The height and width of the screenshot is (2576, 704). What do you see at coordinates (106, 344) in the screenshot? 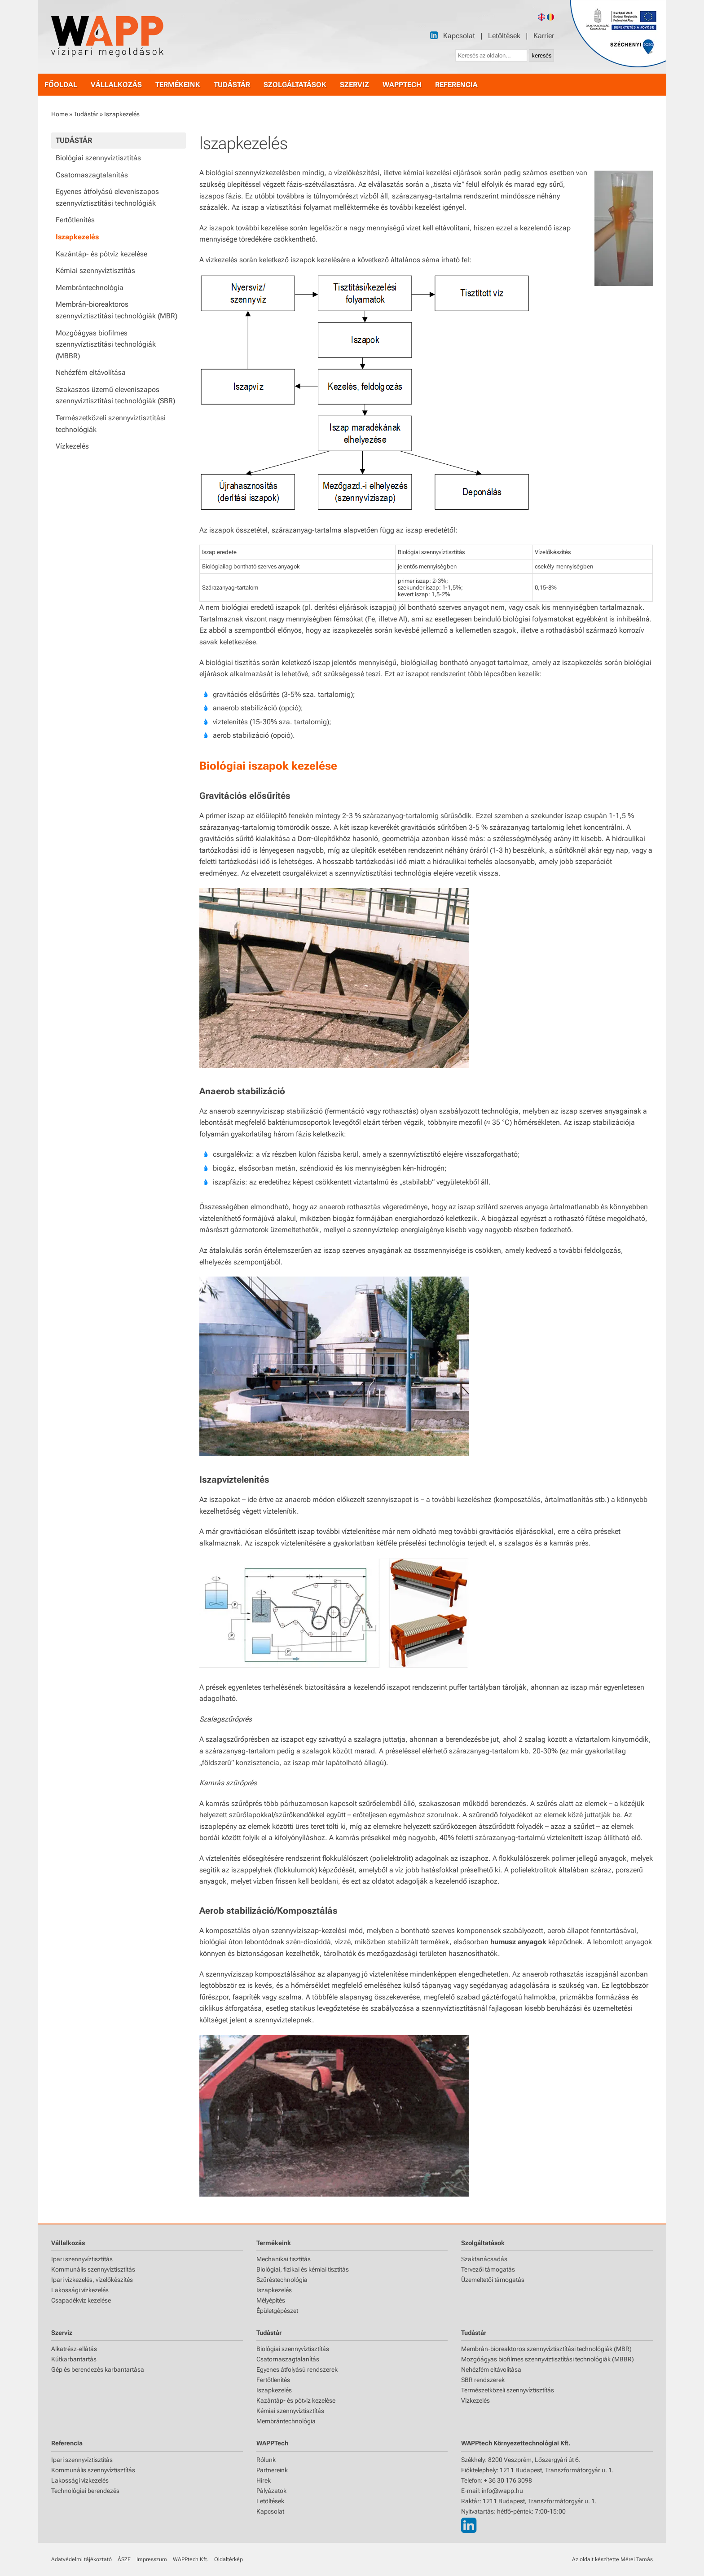
I see `Mozgóágyas biofilmes szennyvíztisztítási technológiák (MBBR)` at bounding box center [106, 344].